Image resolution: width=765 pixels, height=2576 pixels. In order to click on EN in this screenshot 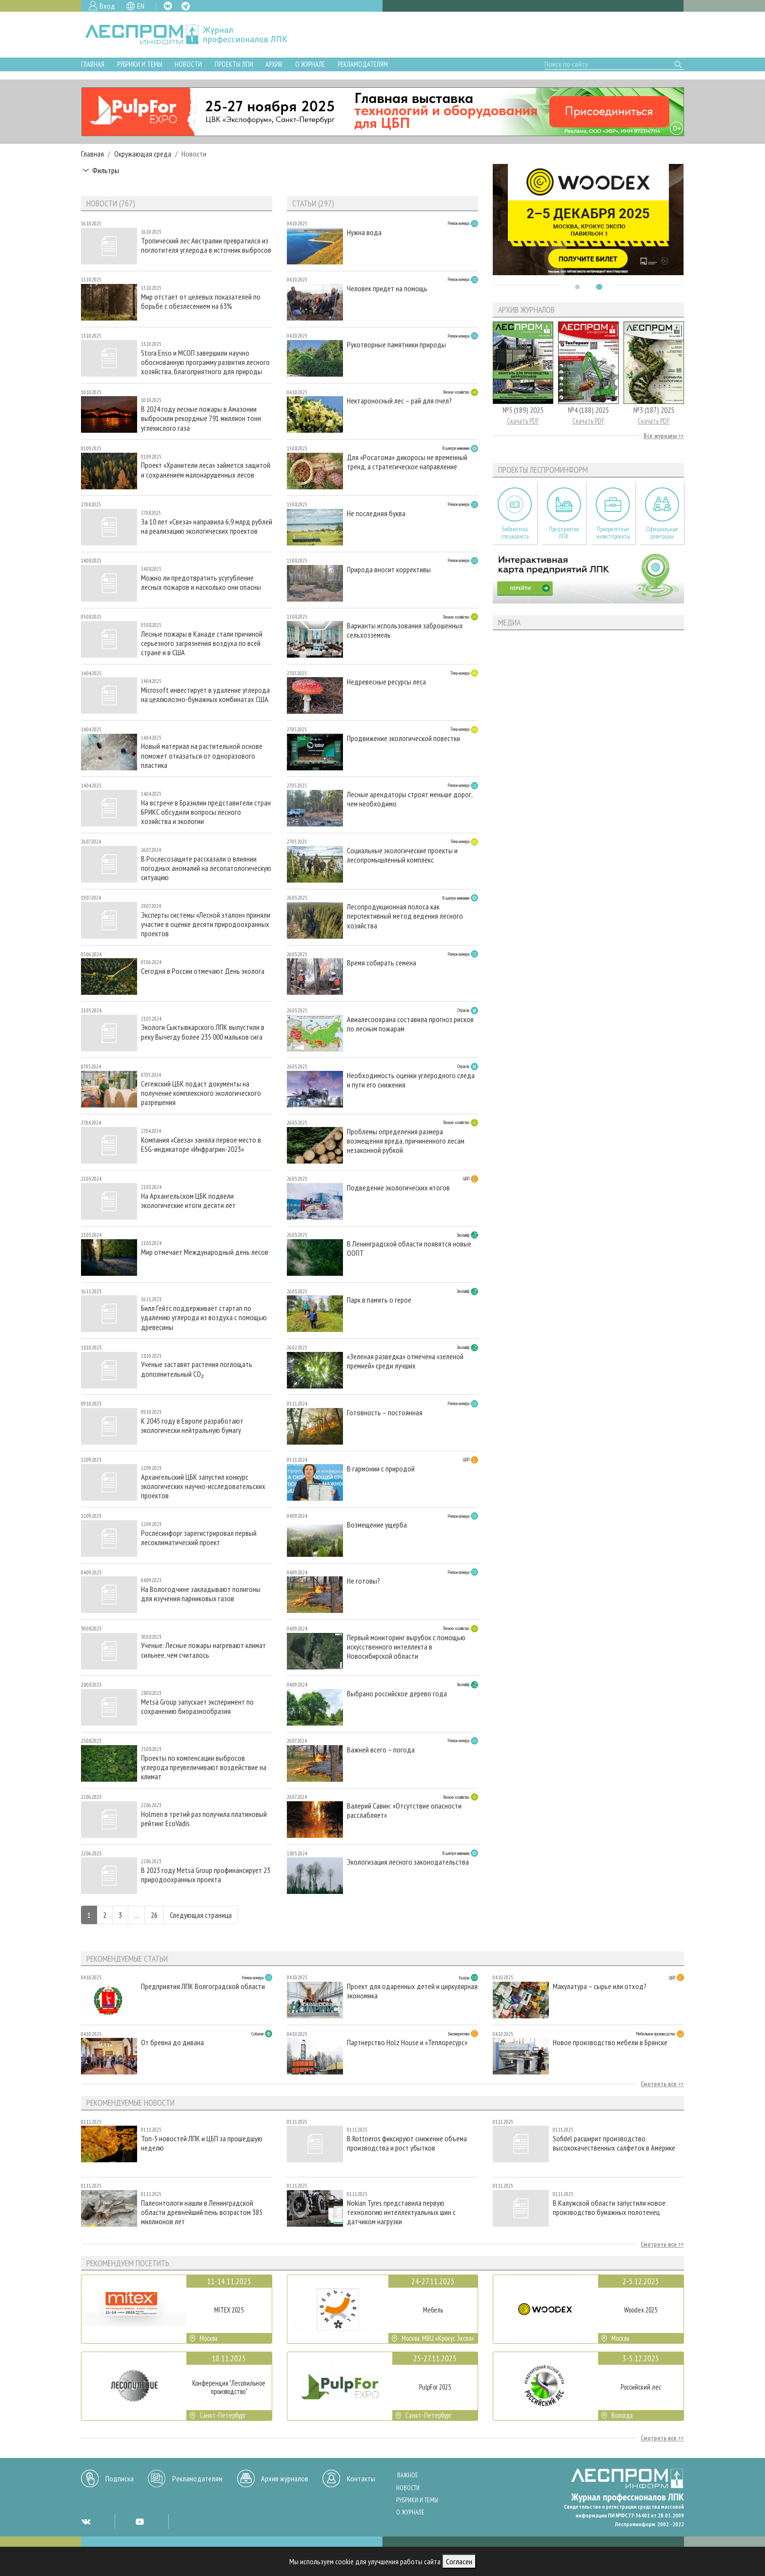, I will do `click(140, 6)`.